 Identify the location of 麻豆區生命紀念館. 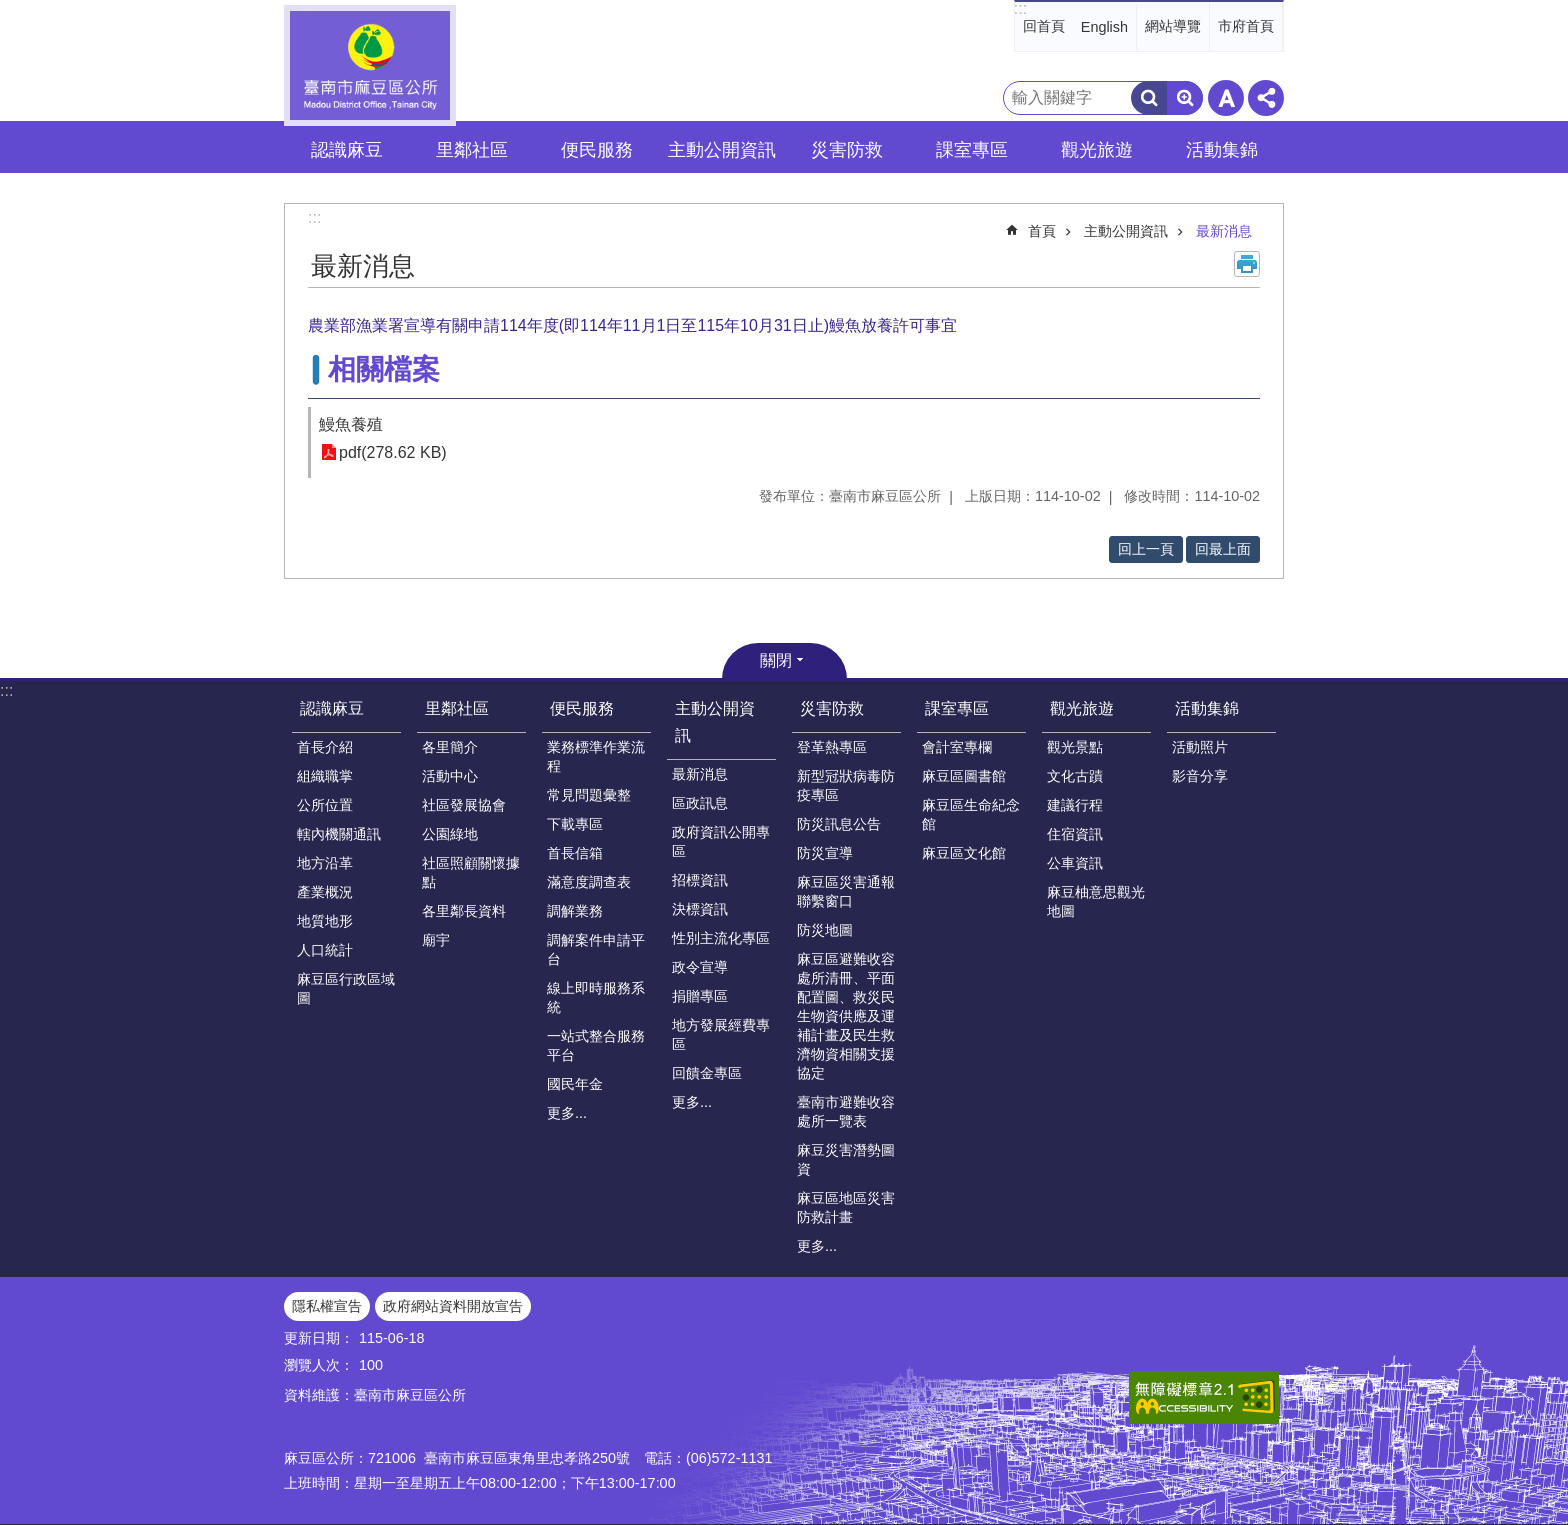
(971, 814).